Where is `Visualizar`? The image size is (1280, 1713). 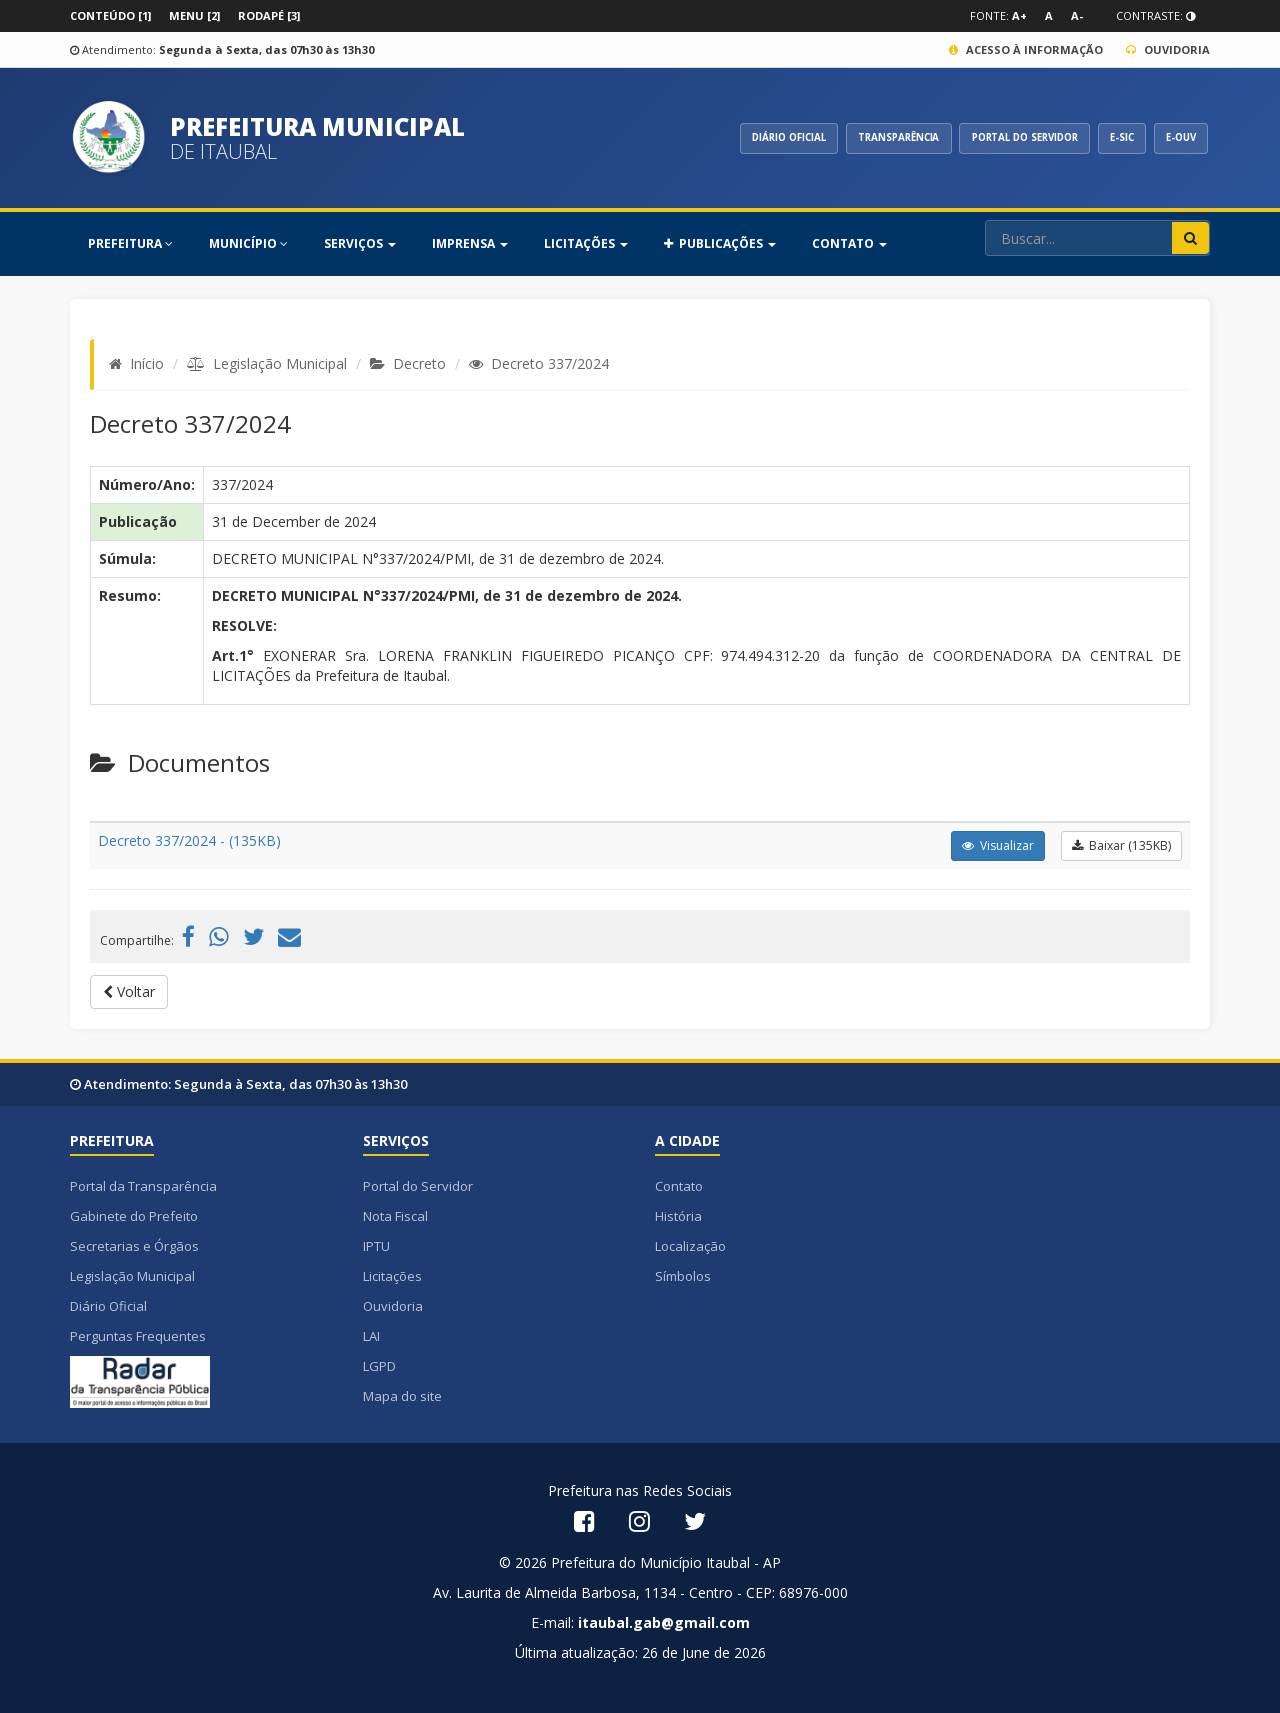 Visualizar is located at coordinates (998, 845).